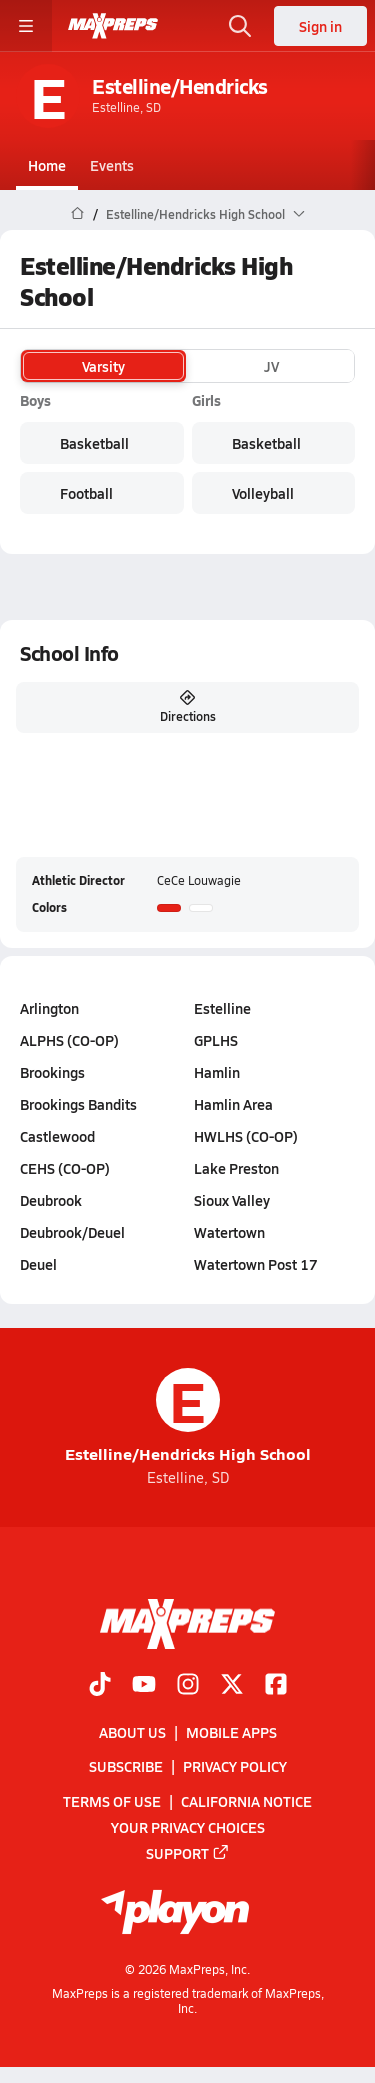 The image size is (375, 2083). What do you see at coordinates (144, 1686) in the screenshot?
I see `[Go to MaxPreps YouTube page]` at bounding box center [144, 1686].